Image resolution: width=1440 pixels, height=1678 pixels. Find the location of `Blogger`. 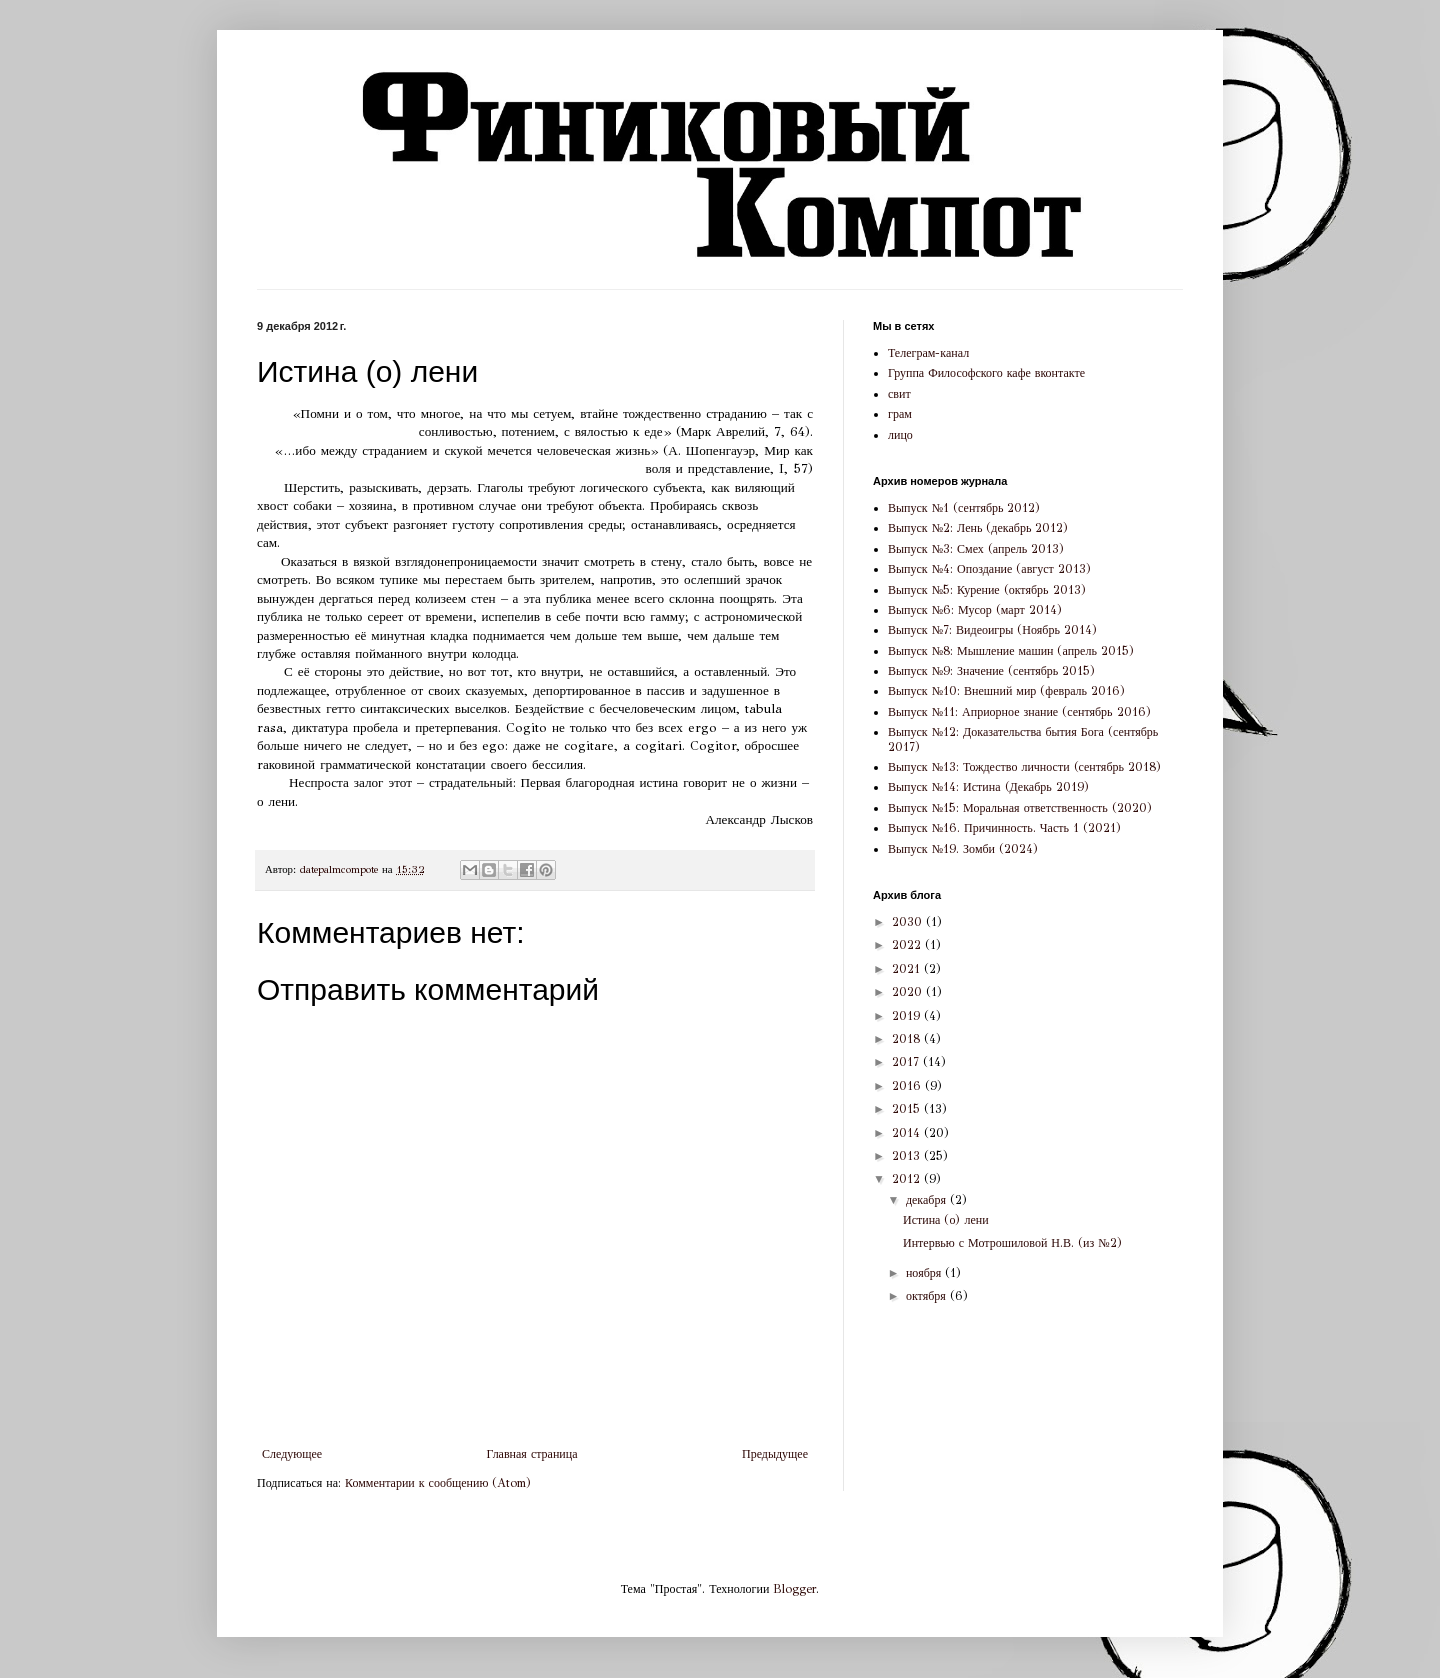

Blogger is located at coordinates (794, 1589).